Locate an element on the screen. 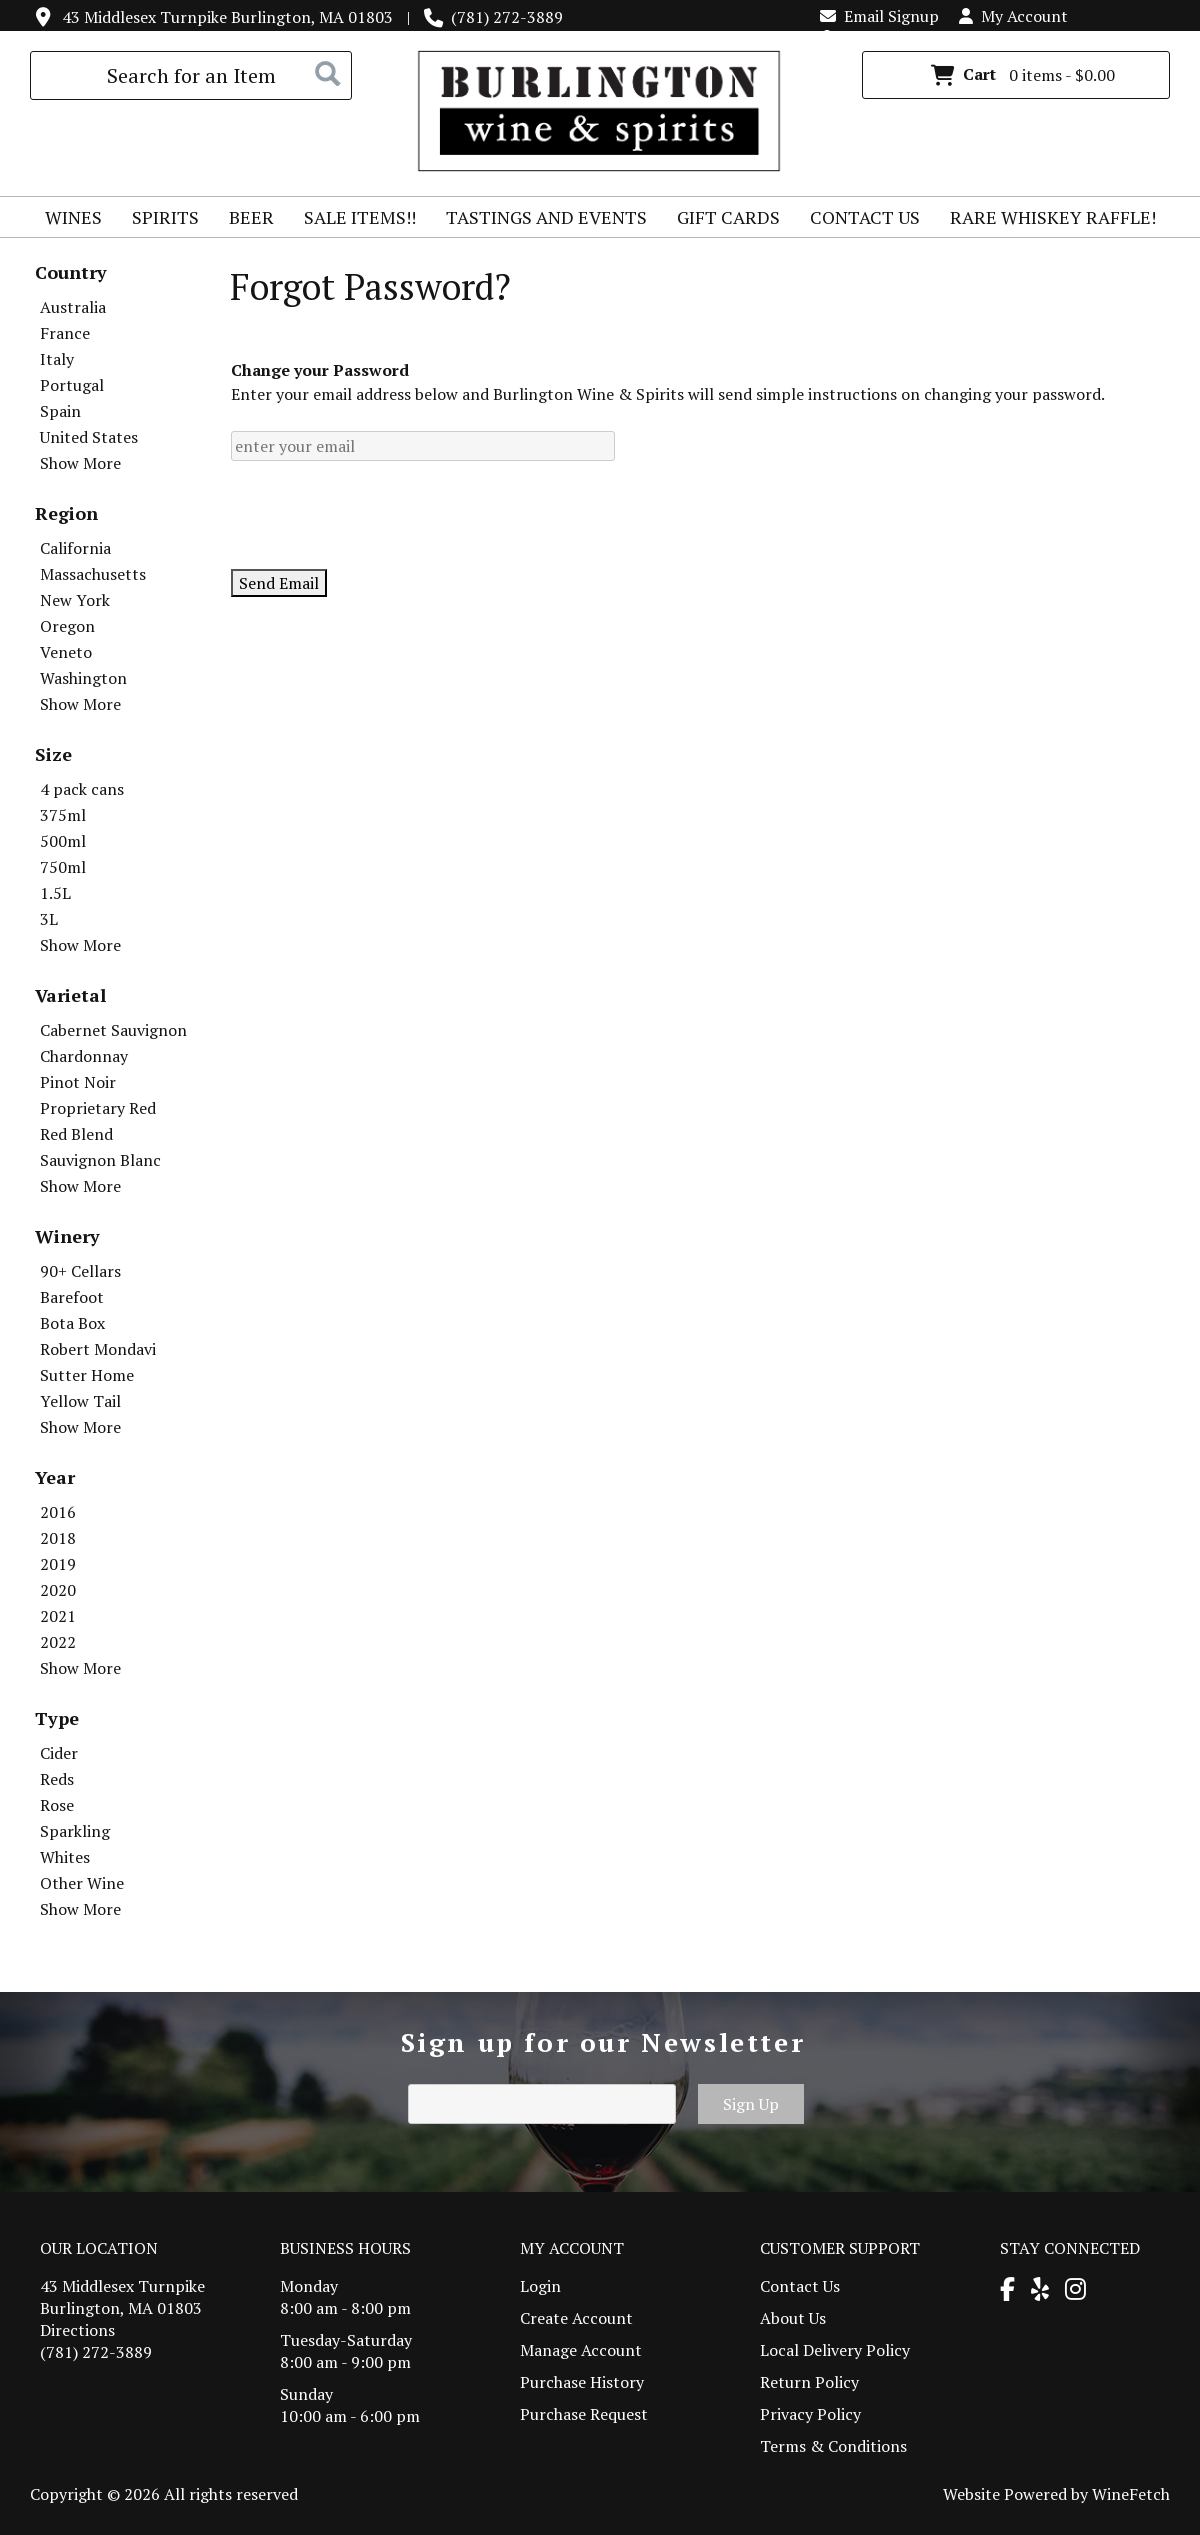  Size is located at coordinates (53, 754).